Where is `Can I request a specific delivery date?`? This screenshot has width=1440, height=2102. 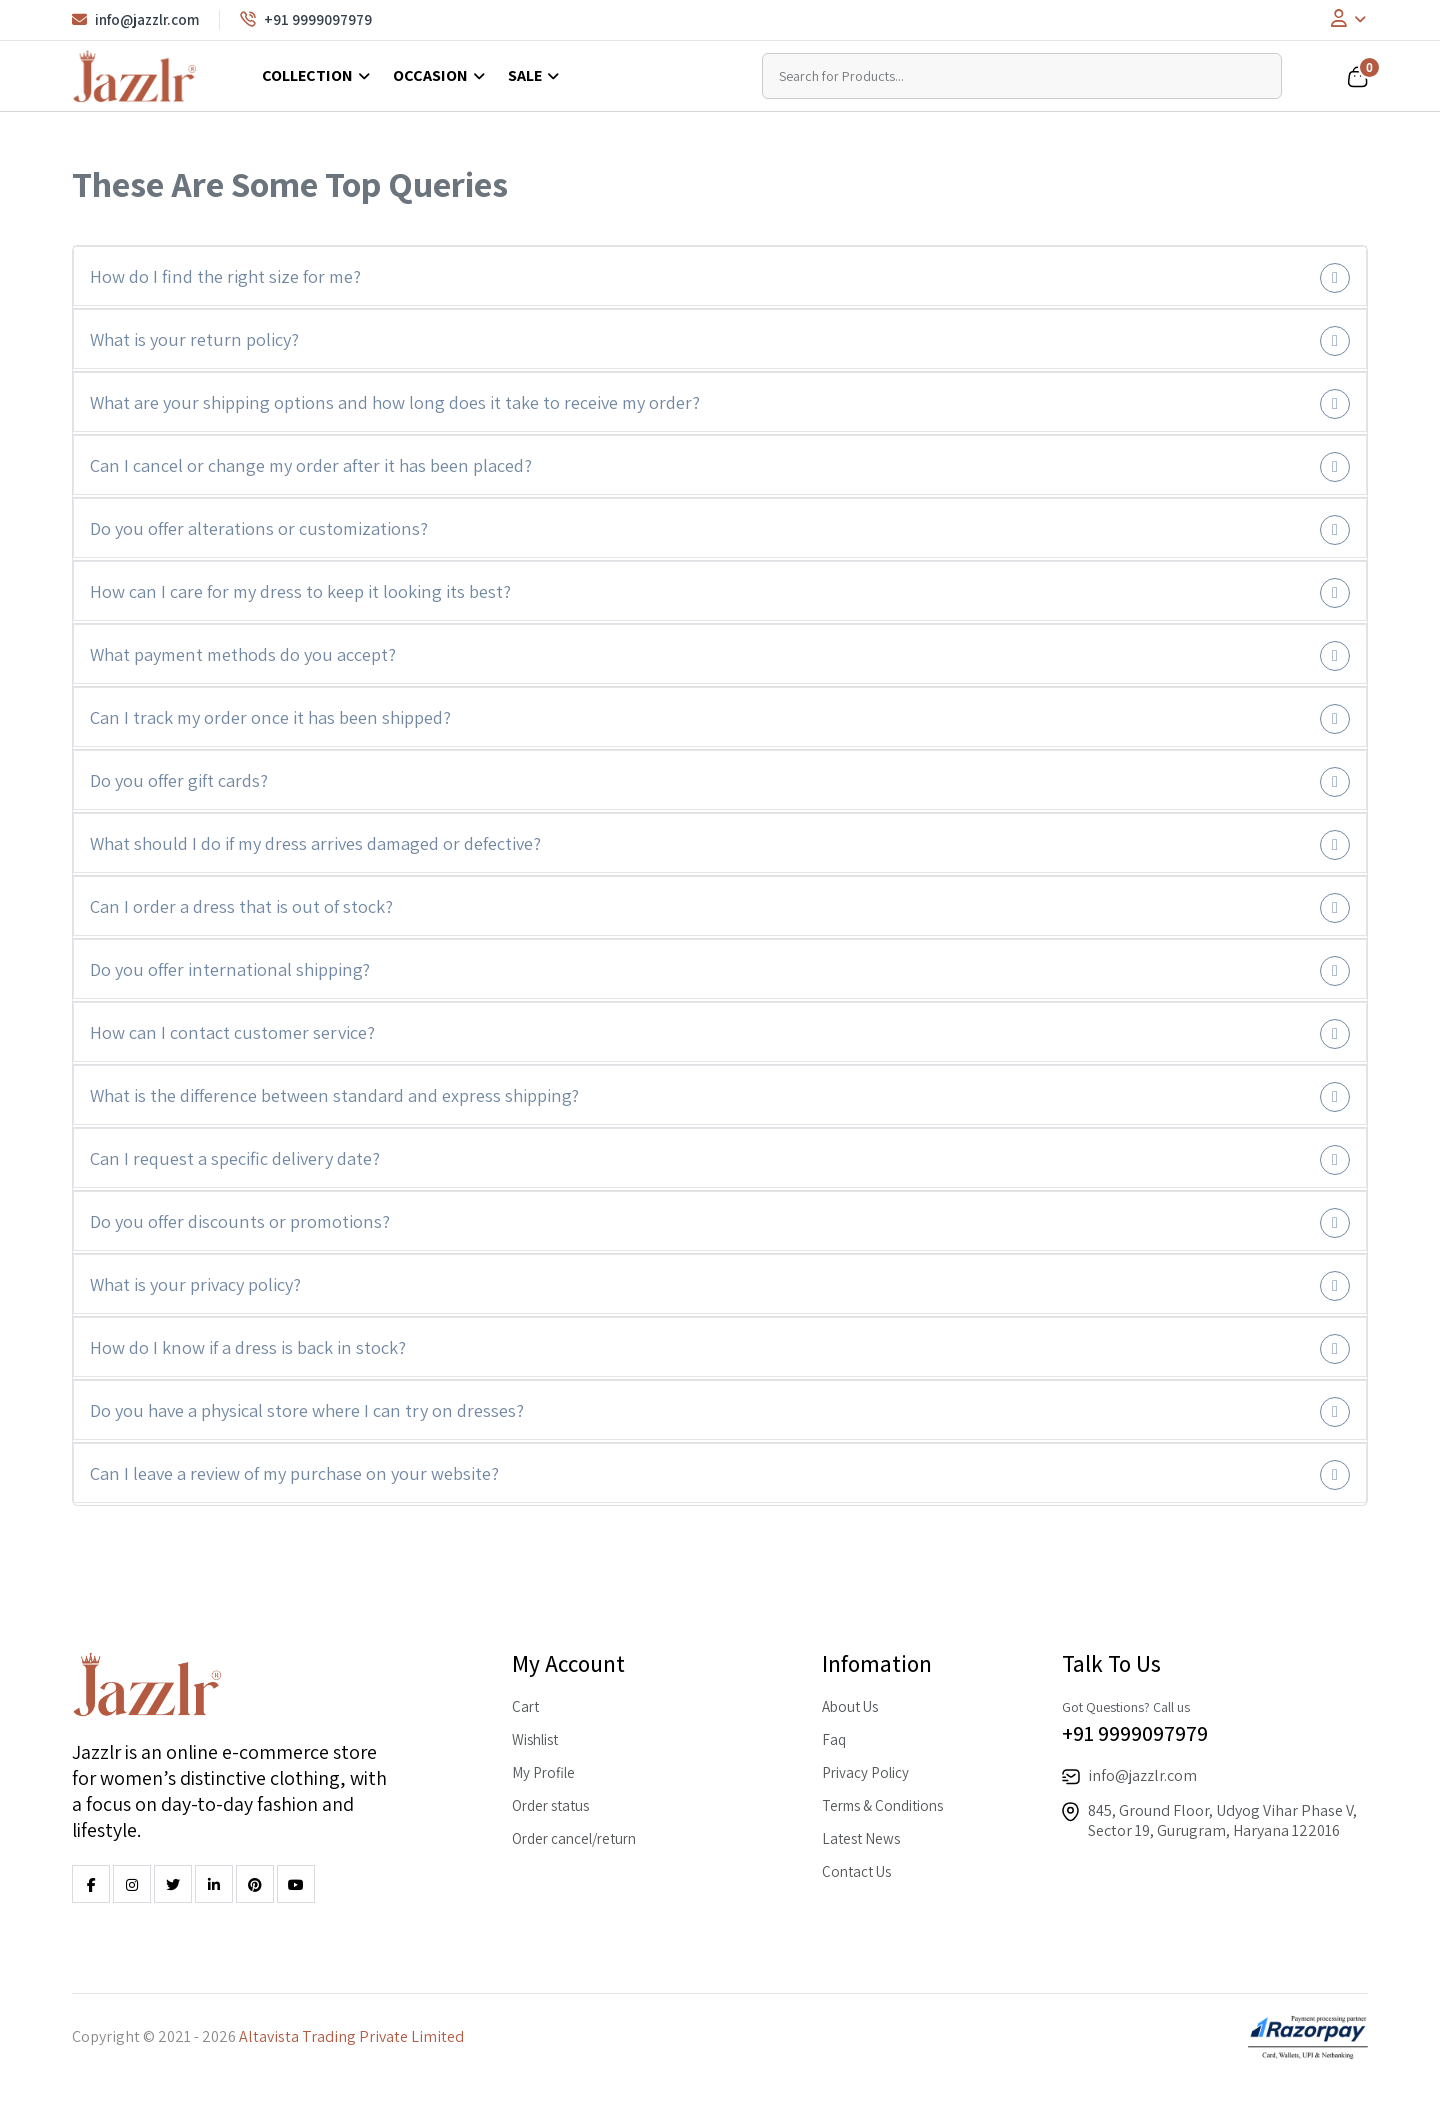
Can I request a specific delivery date? is located at coordinates (235, 1158).